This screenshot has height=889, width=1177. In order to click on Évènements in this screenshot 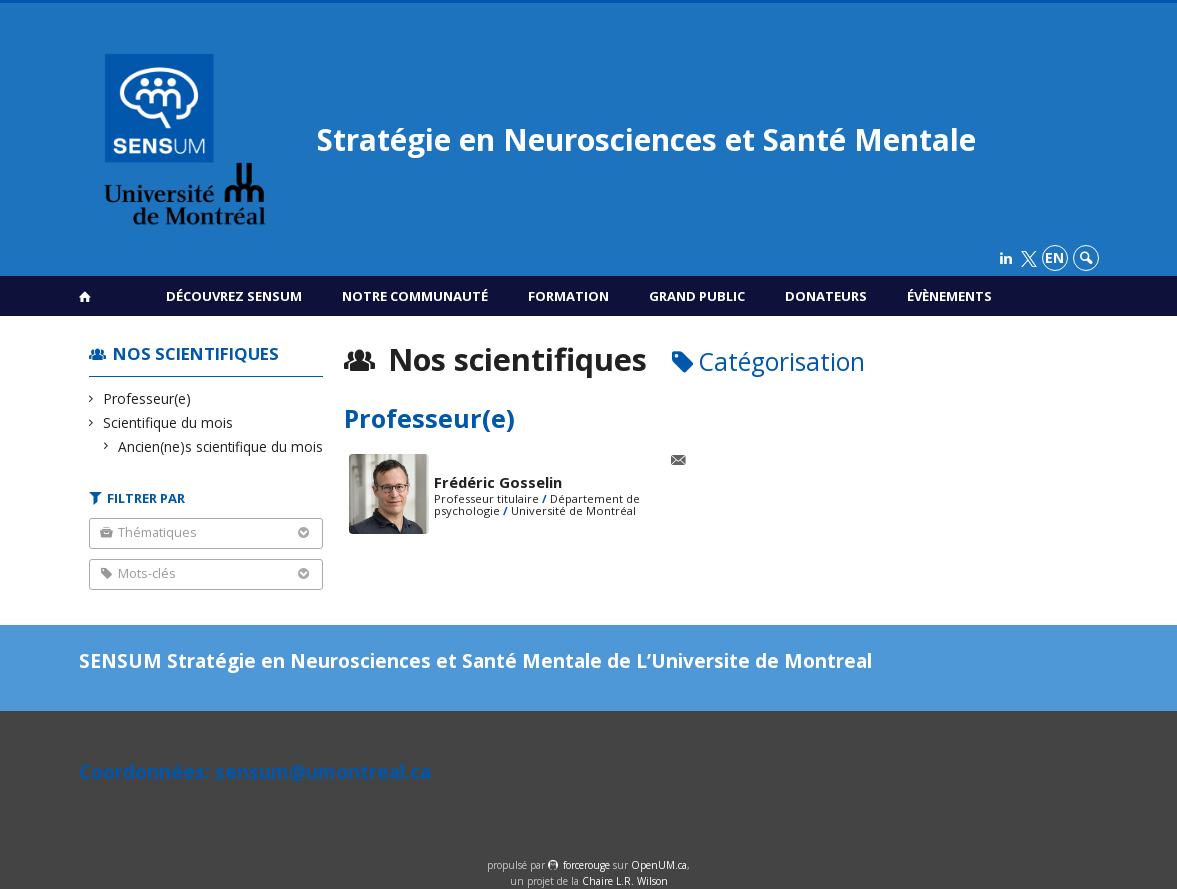, I will do `click(949, 296)`.